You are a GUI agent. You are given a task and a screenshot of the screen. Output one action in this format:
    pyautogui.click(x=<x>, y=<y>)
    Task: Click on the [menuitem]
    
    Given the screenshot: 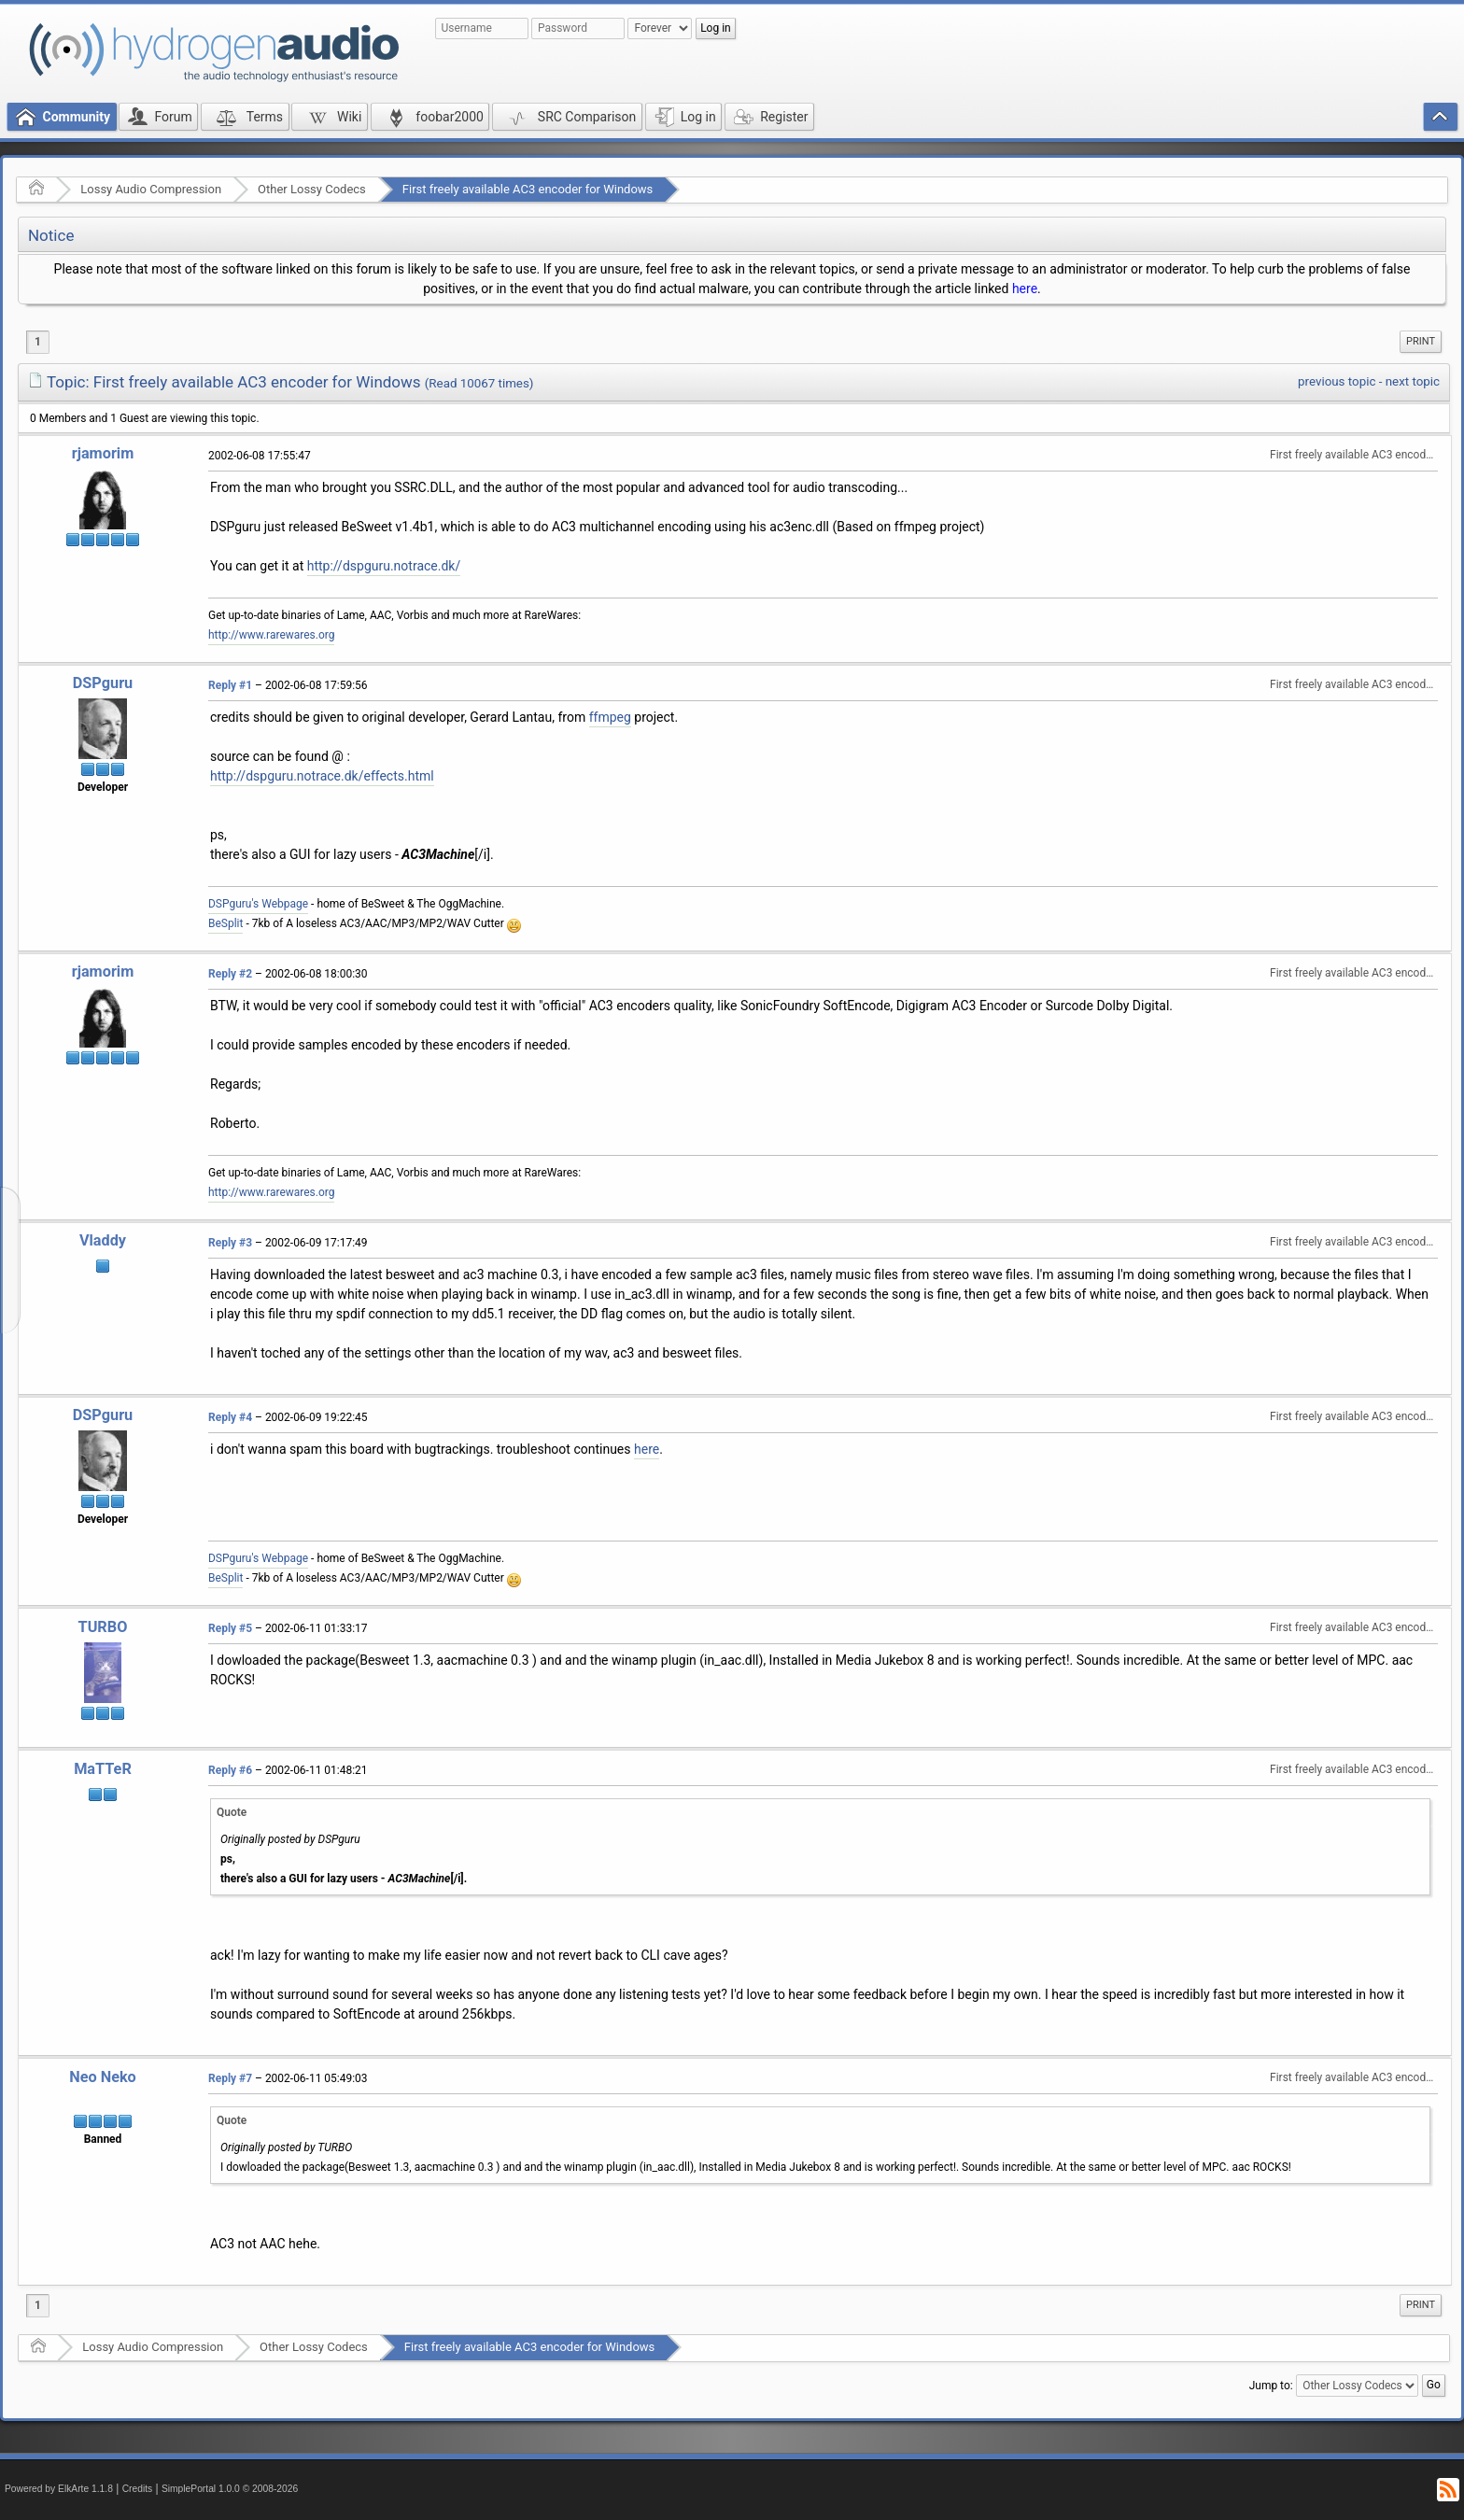 What is the action you would take?
    pyautogui.click(x=1421, y=342)
    